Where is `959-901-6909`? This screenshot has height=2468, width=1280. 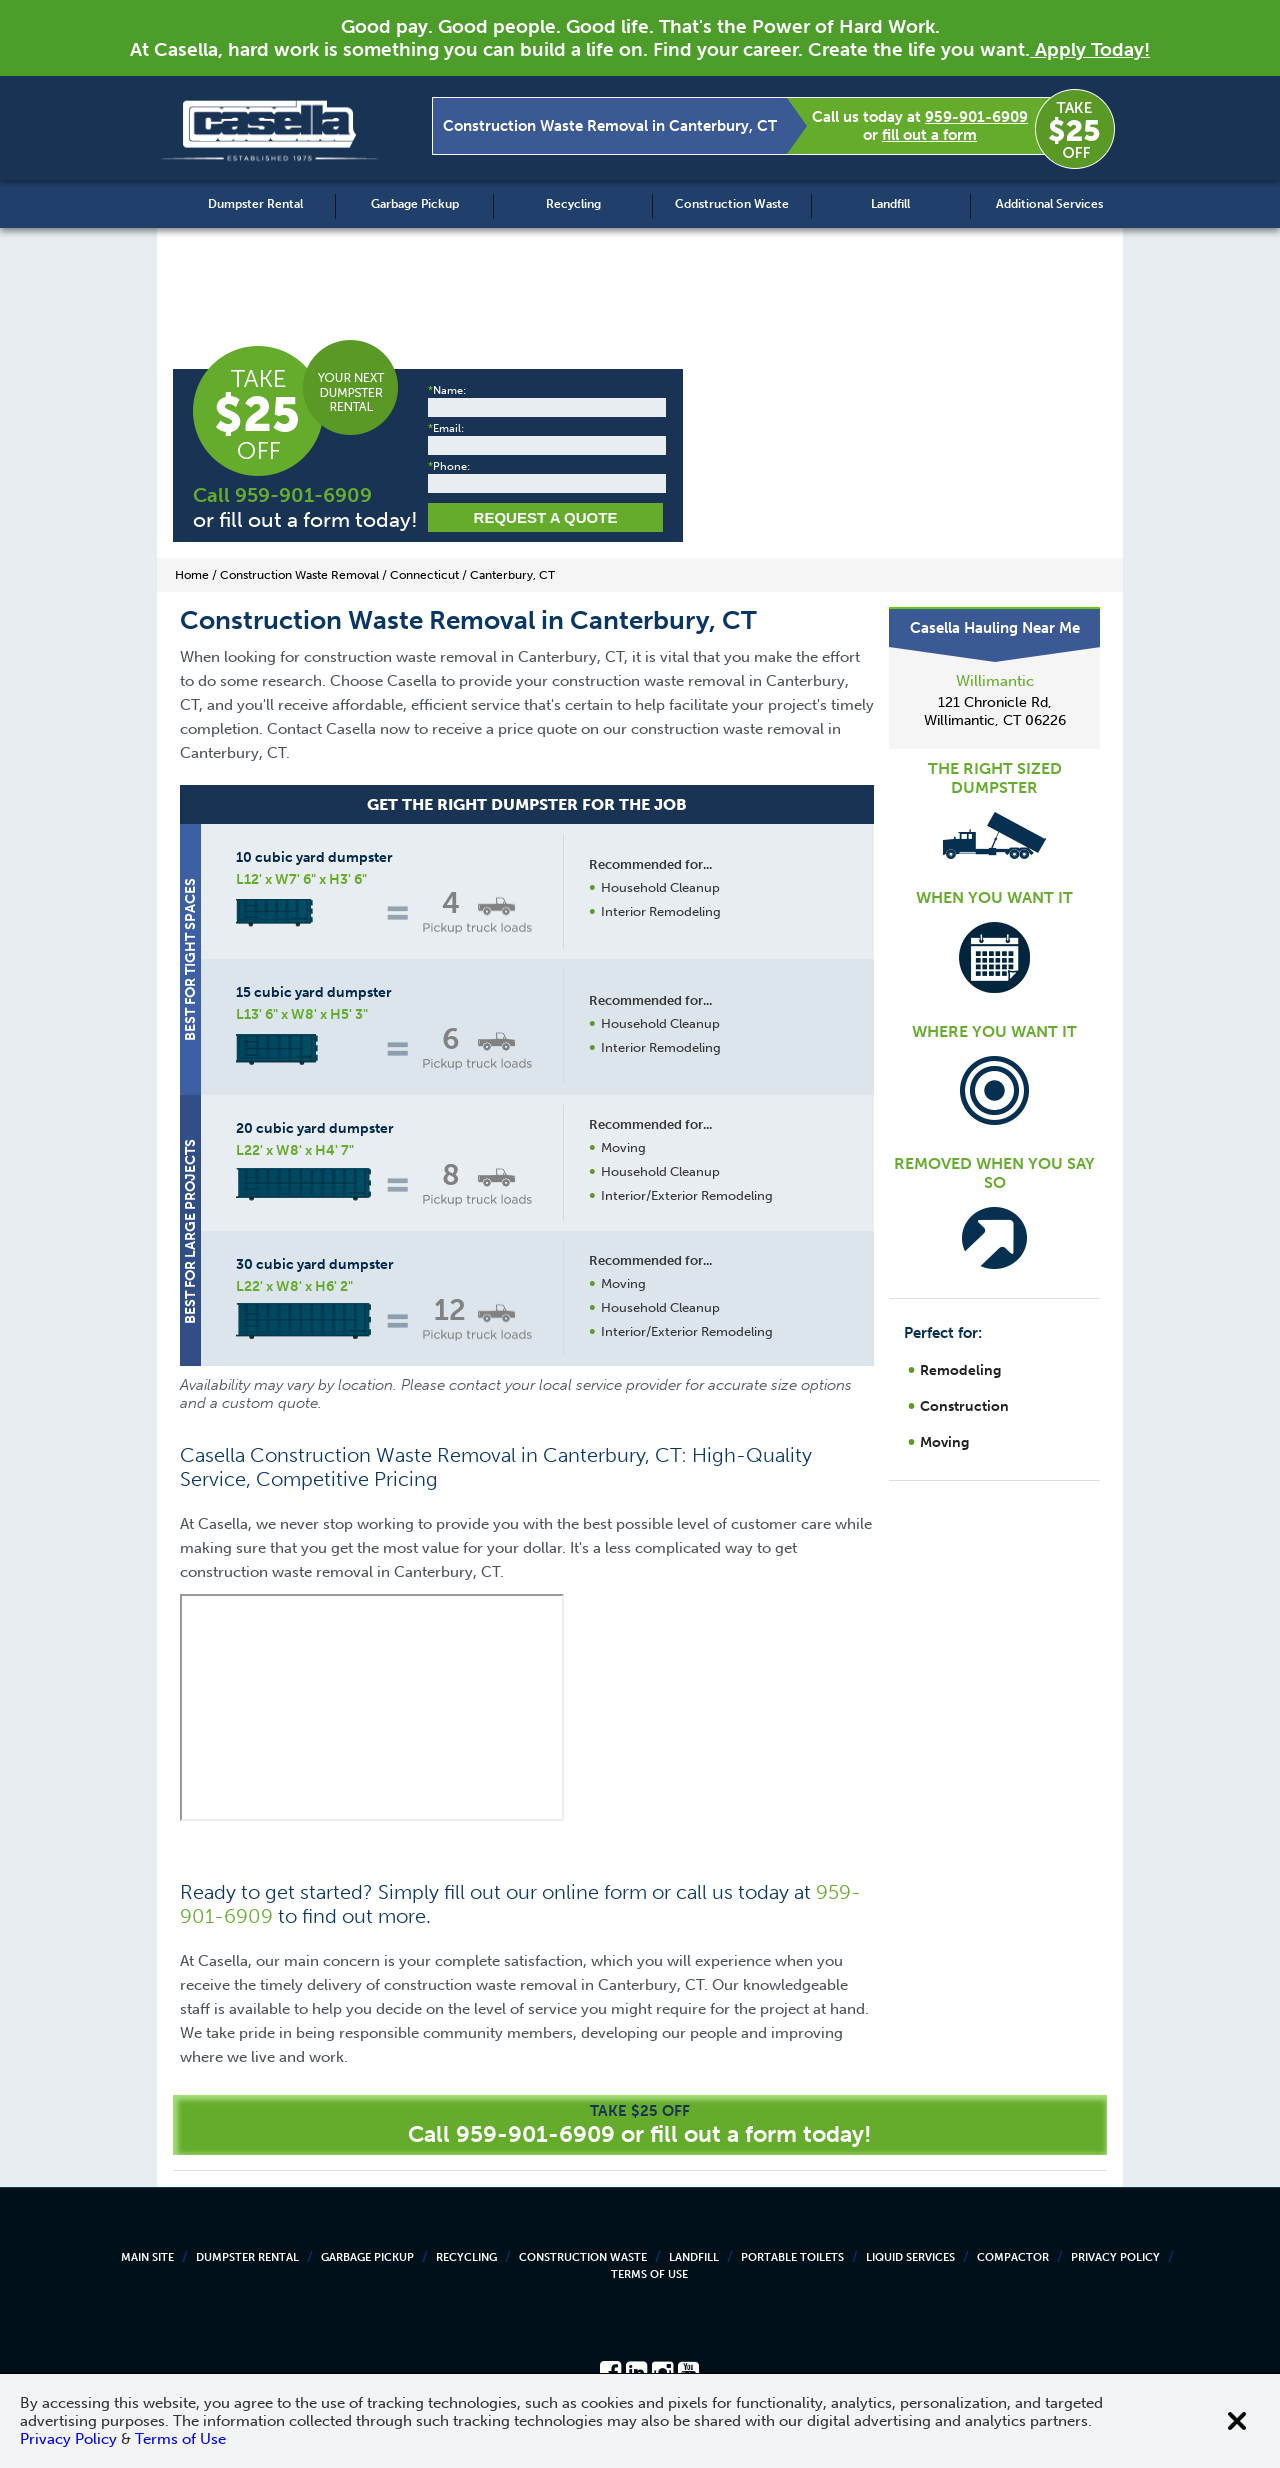 959-901-6909 is located at coordinates (976, 117).